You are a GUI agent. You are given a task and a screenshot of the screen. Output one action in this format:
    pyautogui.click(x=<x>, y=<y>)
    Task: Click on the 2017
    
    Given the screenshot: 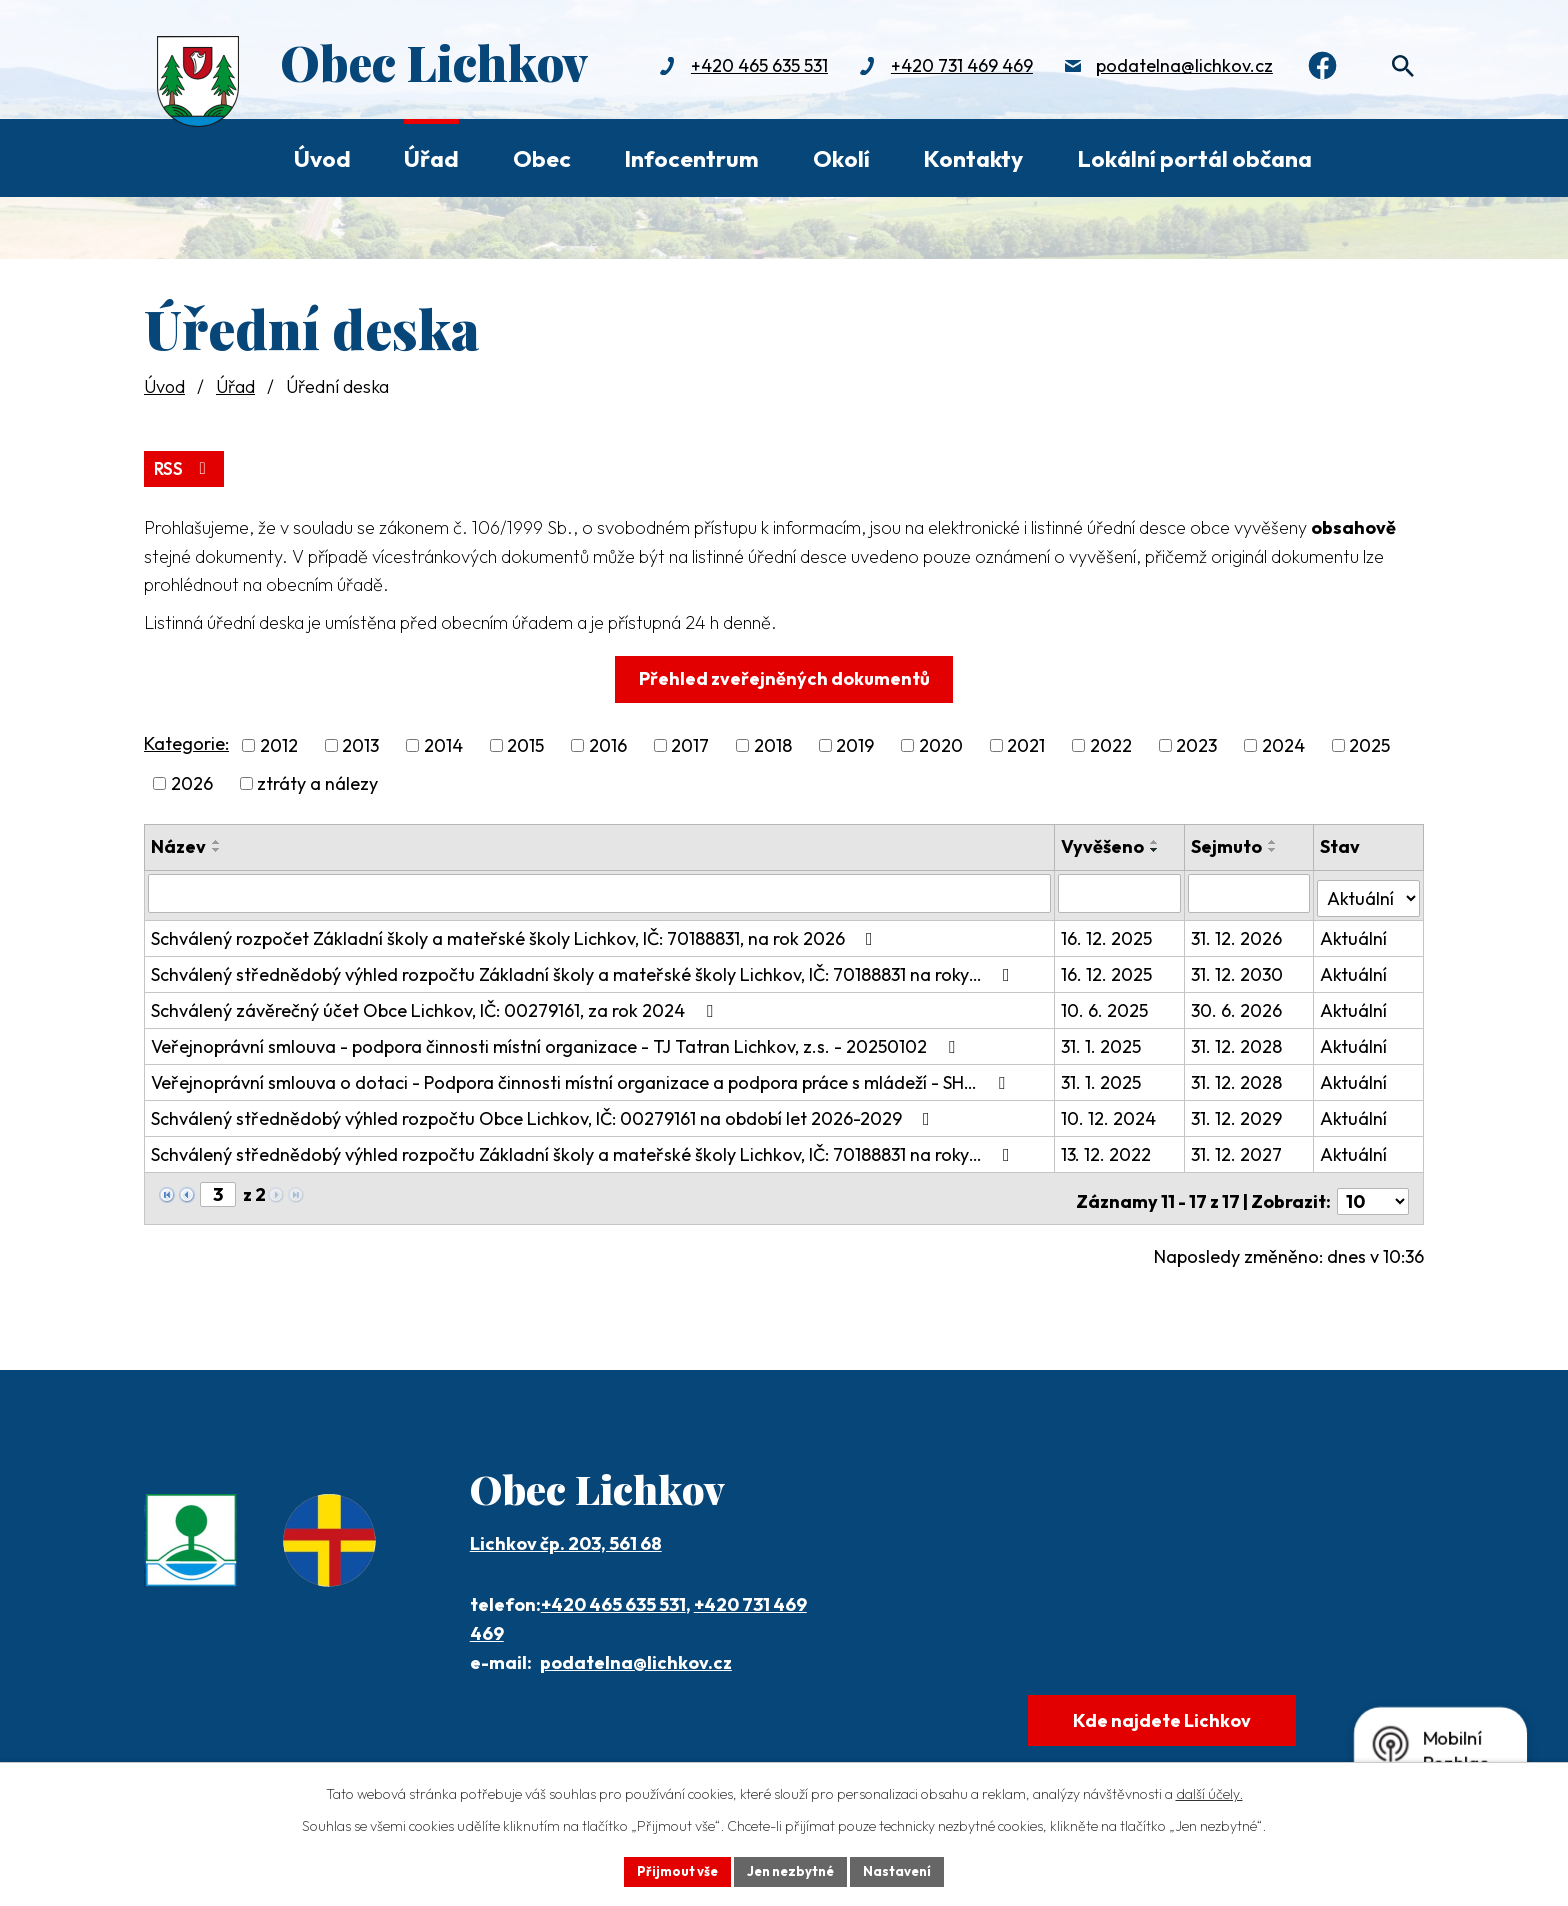 What is the action you would take?
    pyautogui.click(x=690, y=743)
    